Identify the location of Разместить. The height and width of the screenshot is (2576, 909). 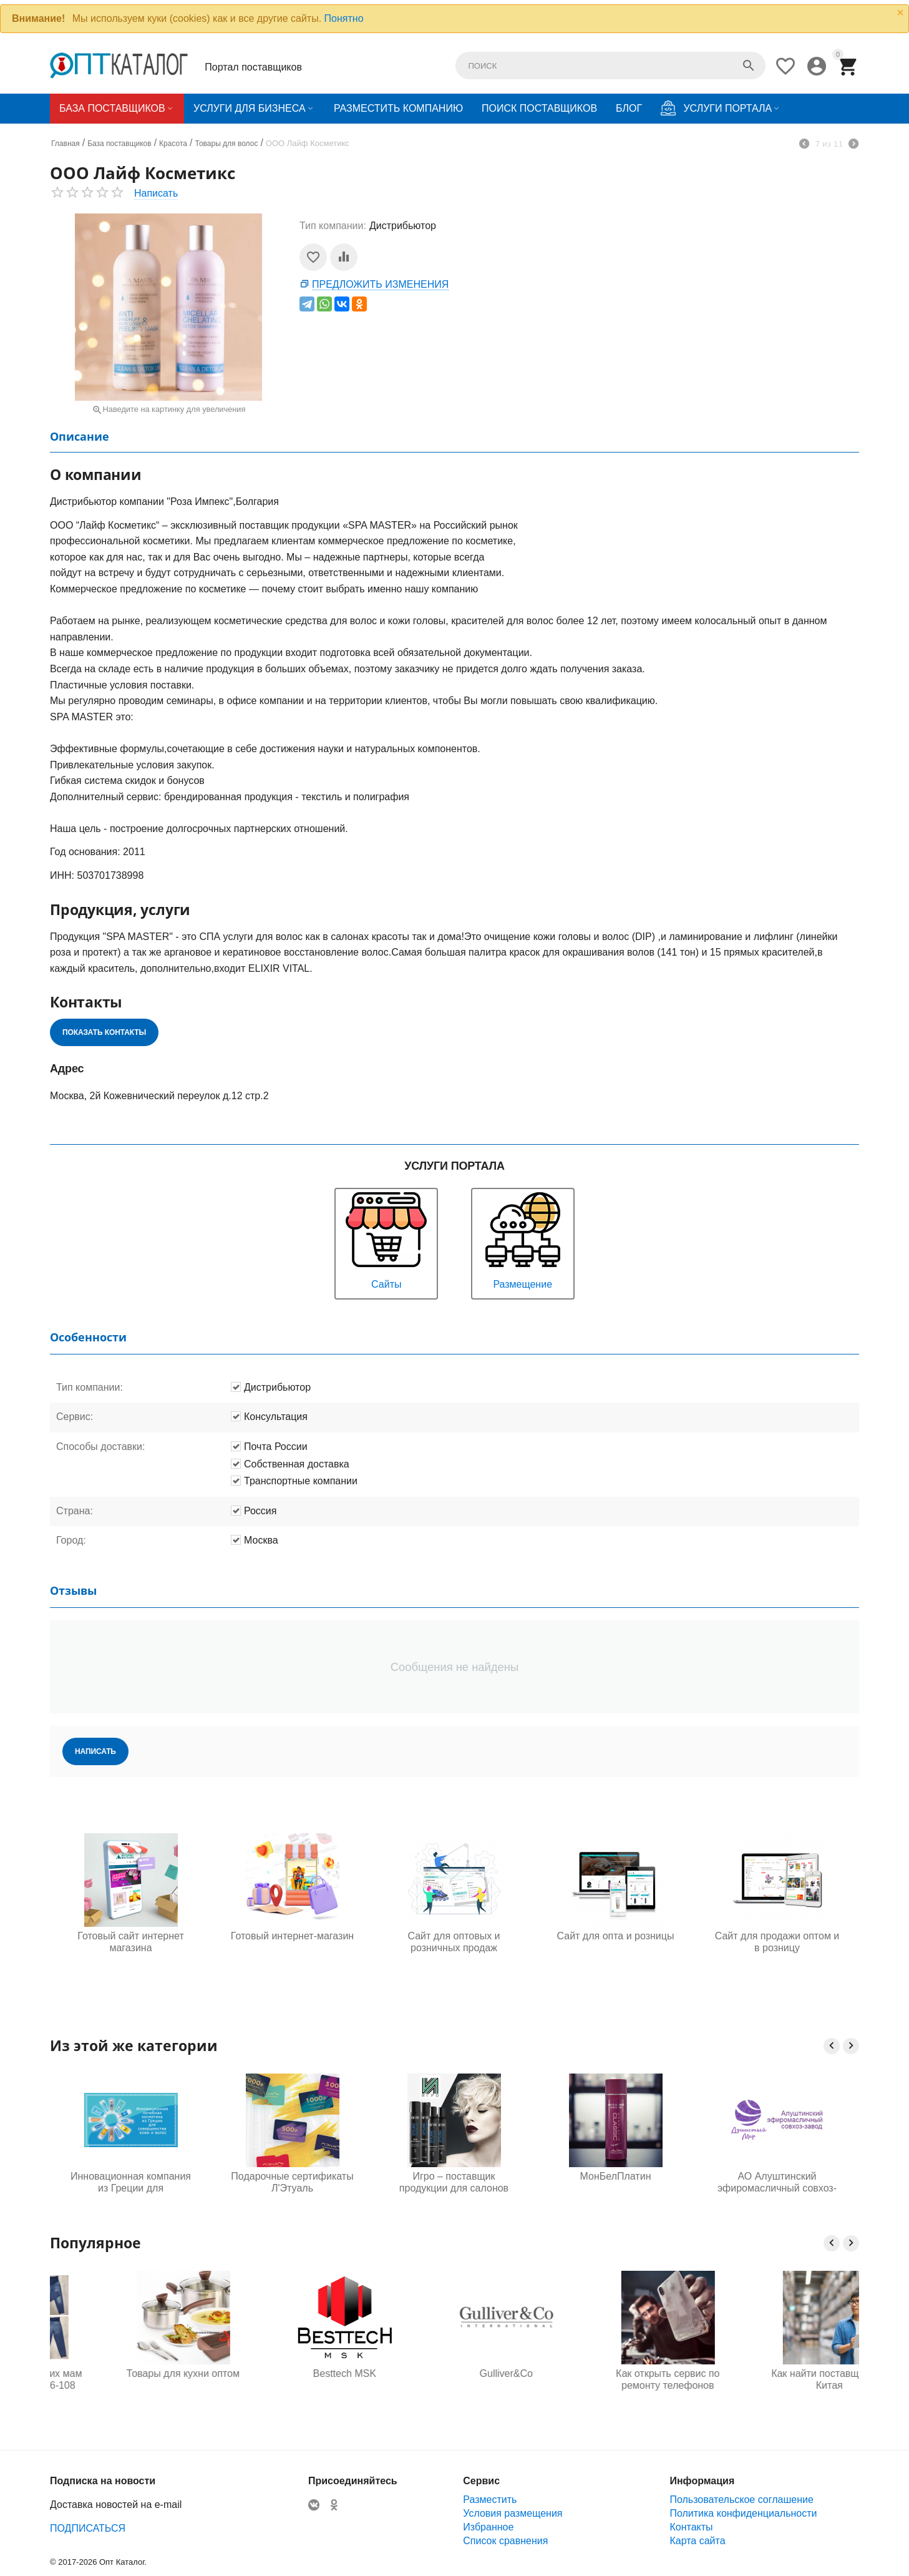
(490, 2499).